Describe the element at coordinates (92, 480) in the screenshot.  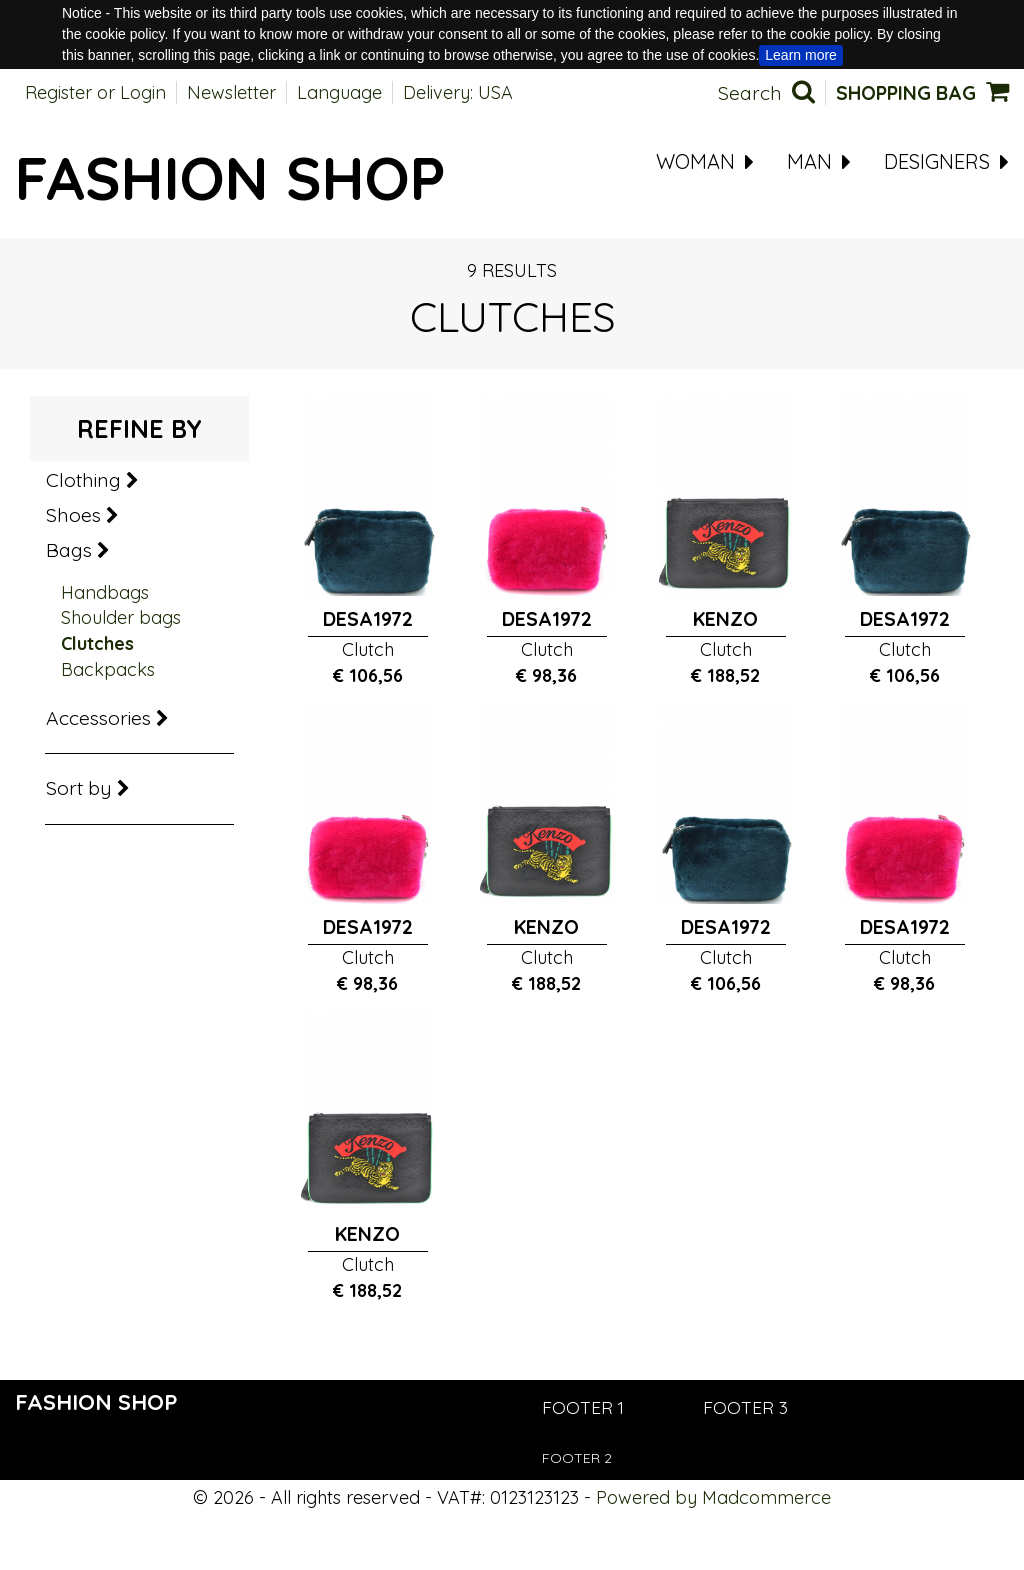
I see `Clothing` at that location.